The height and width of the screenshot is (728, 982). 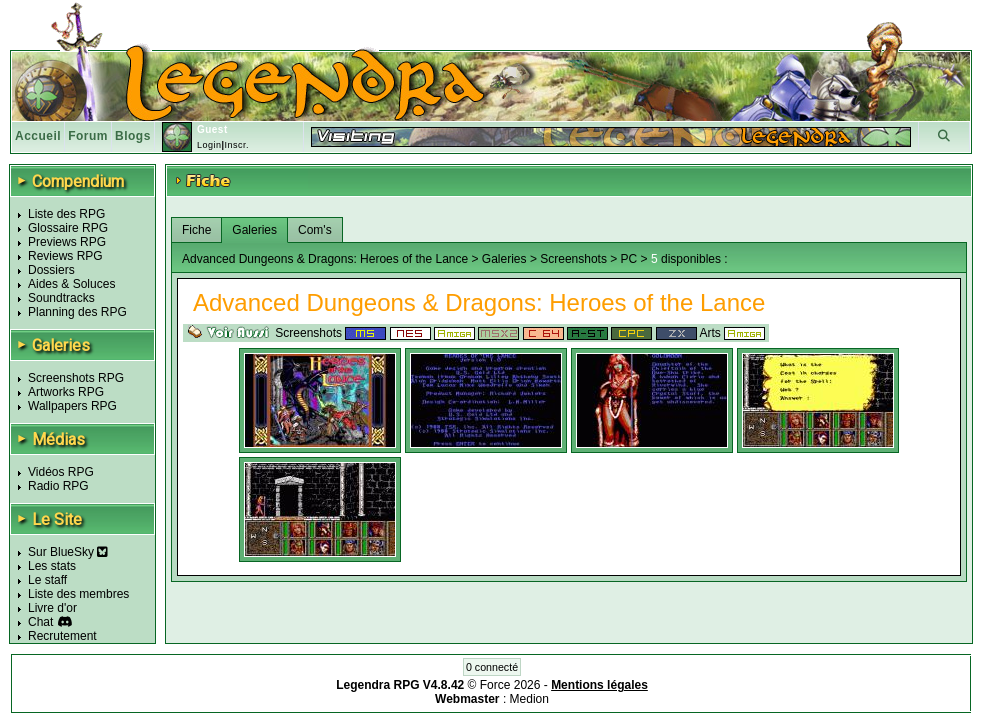 I want to click on Chat, so click(x=40, y=622).